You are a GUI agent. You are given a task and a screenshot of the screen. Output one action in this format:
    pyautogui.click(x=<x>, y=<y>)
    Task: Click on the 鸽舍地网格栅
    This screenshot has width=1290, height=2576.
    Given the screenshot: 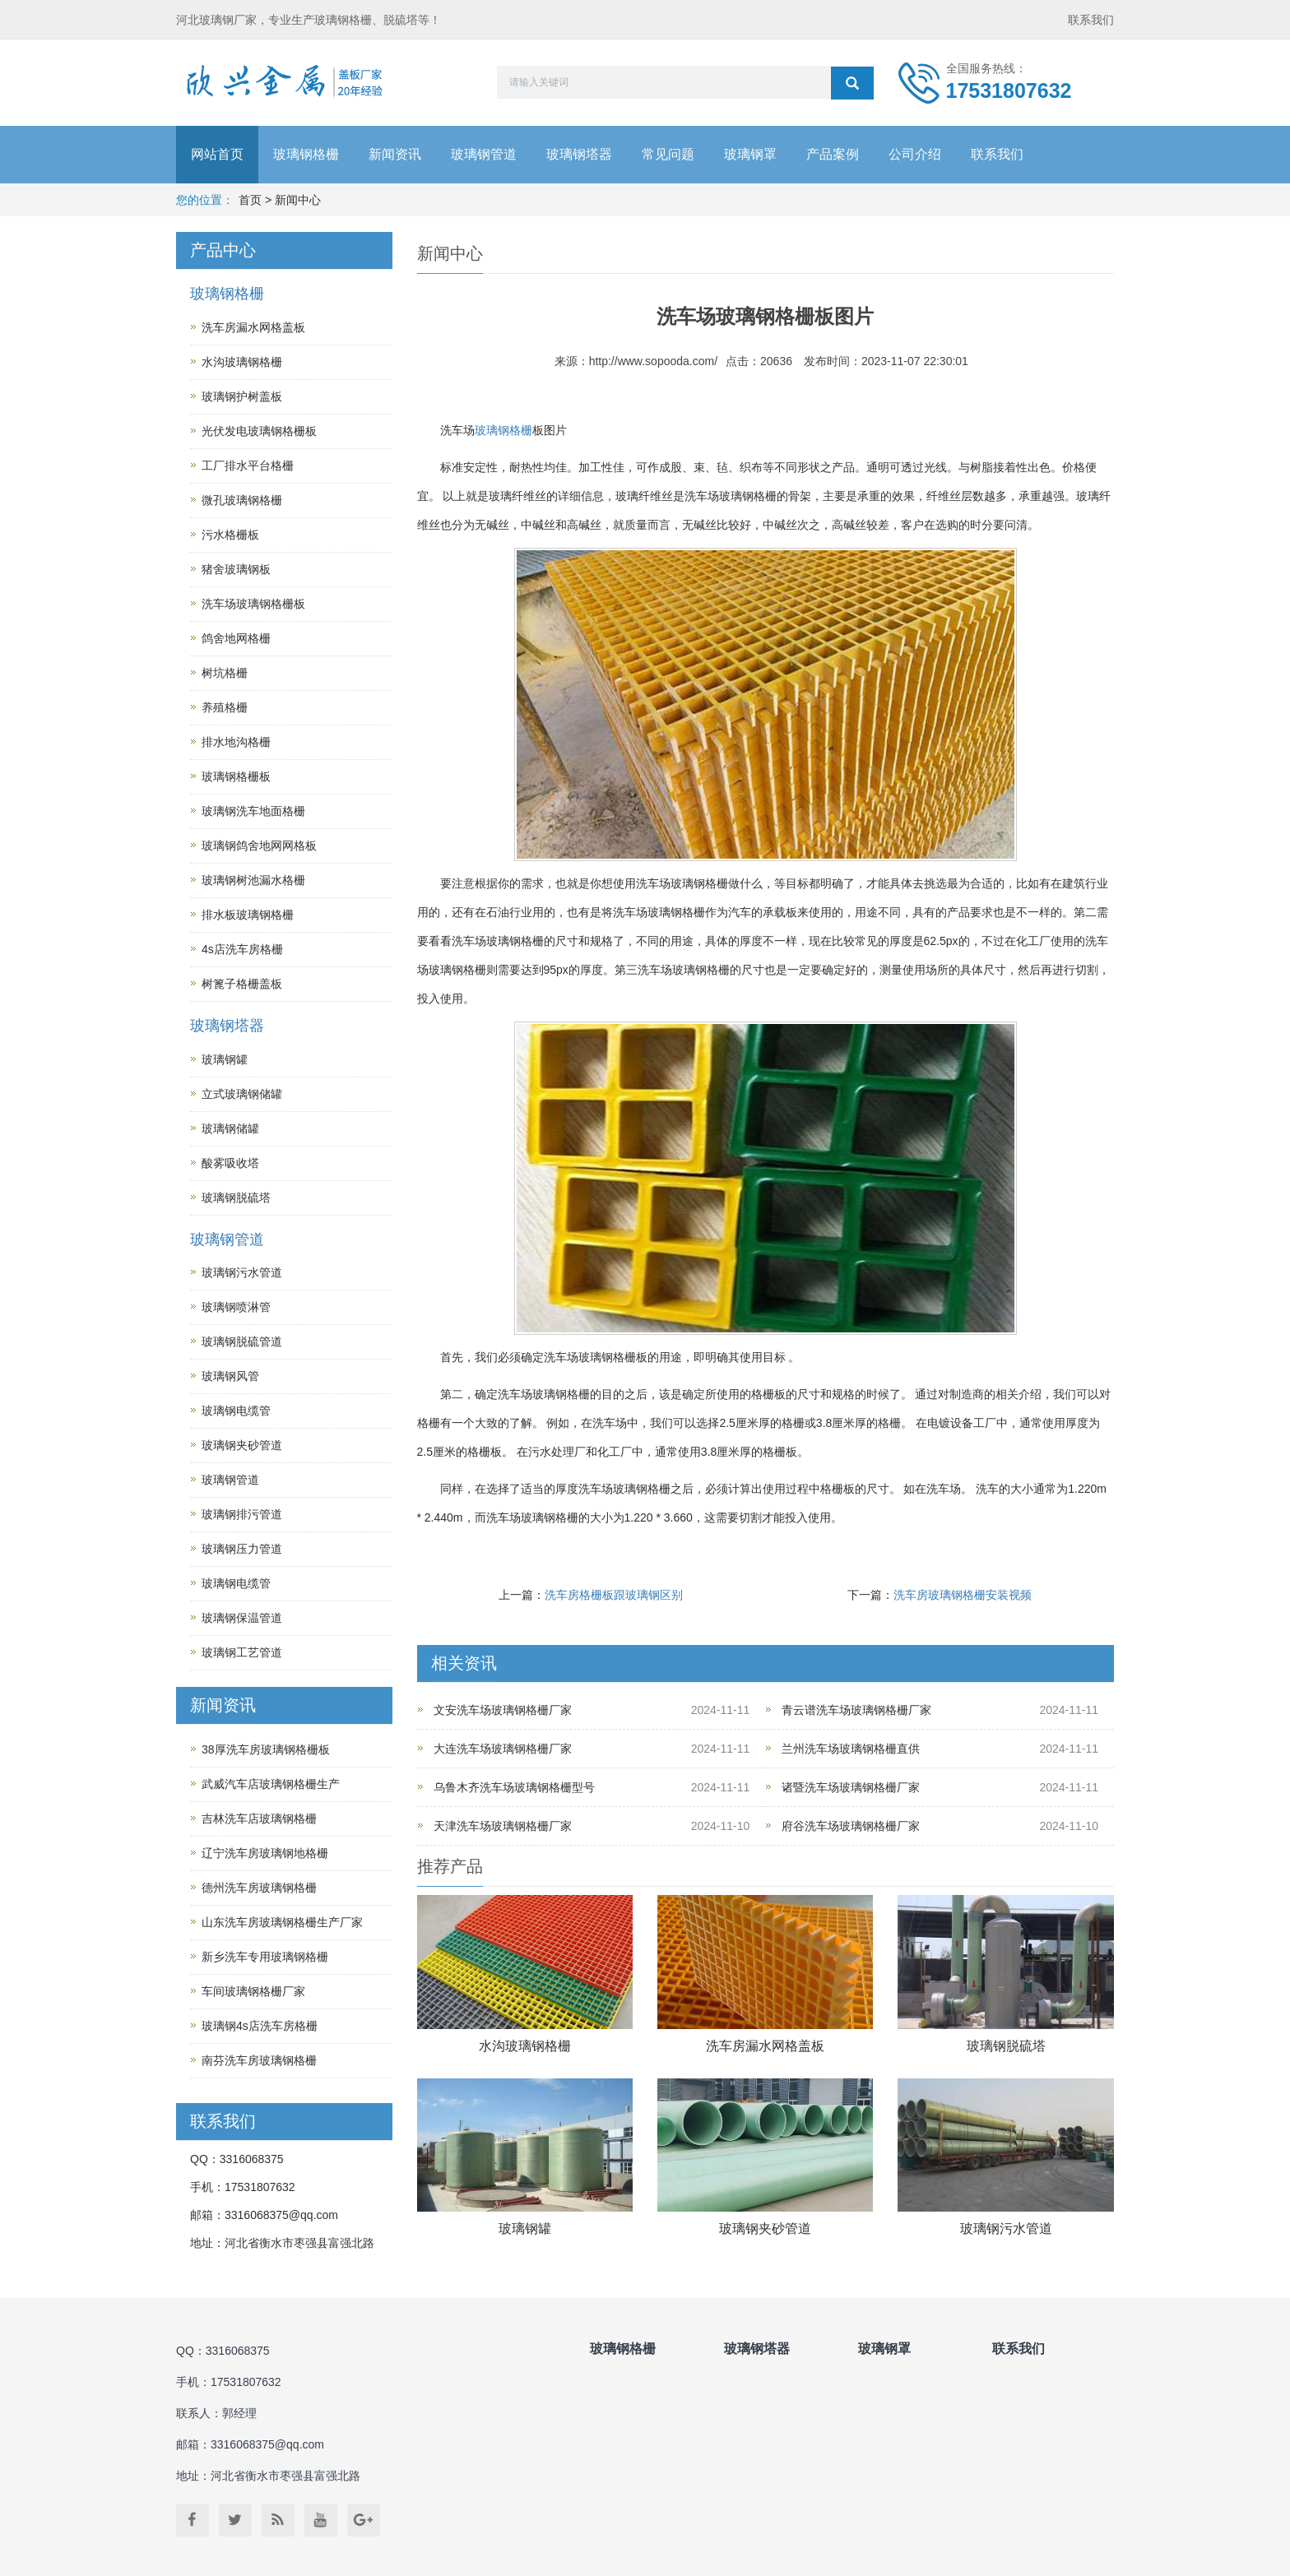 What is the action you would take?
    pyautogui.click(x=236, y=638)
    